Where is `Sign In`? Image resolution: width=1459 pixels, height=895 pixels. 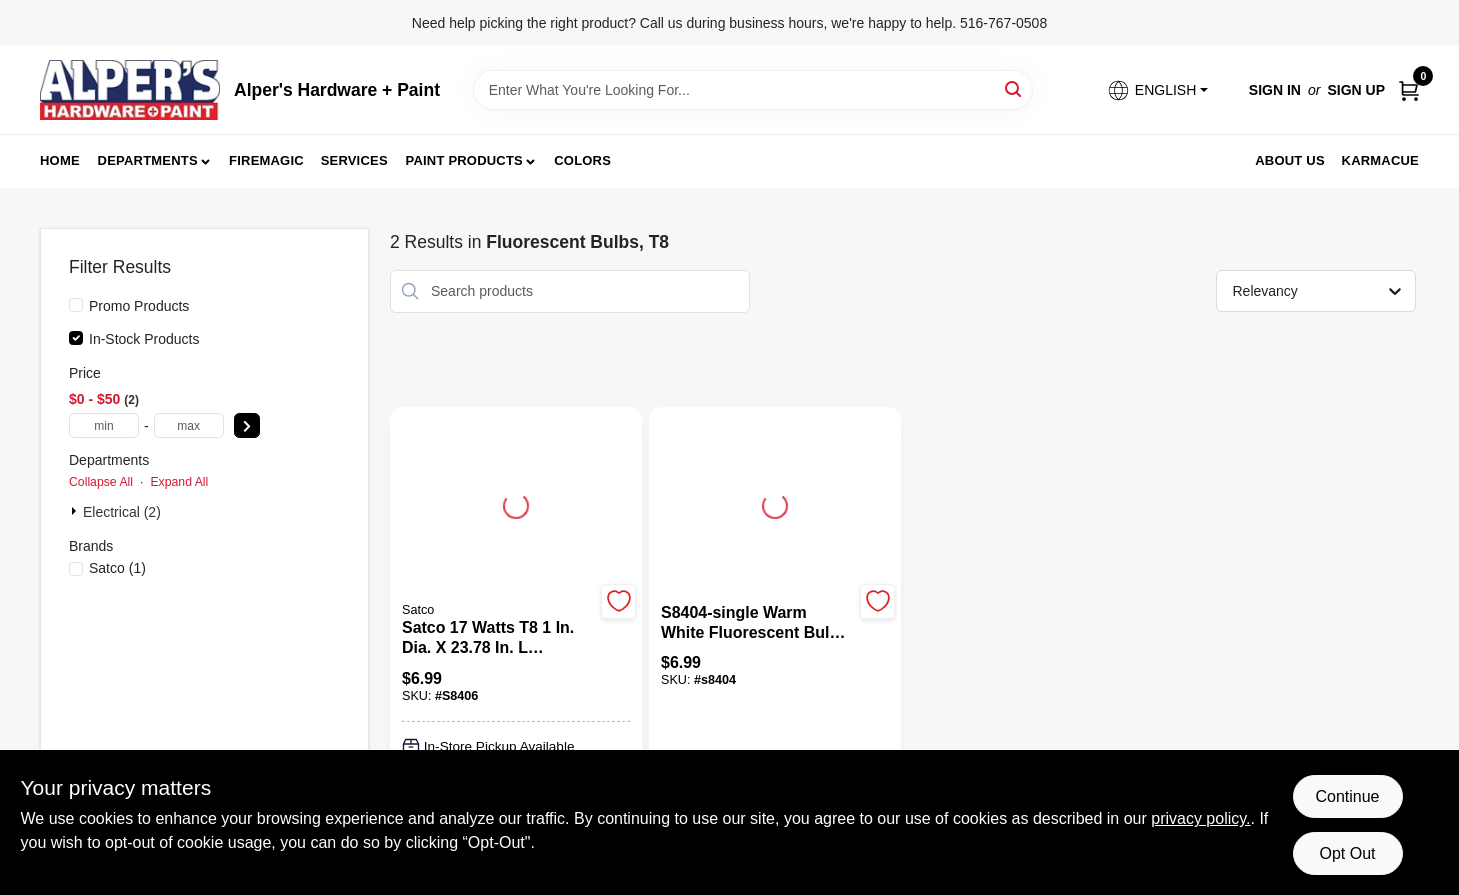
Sign In is located at coordinates (1275, 90).